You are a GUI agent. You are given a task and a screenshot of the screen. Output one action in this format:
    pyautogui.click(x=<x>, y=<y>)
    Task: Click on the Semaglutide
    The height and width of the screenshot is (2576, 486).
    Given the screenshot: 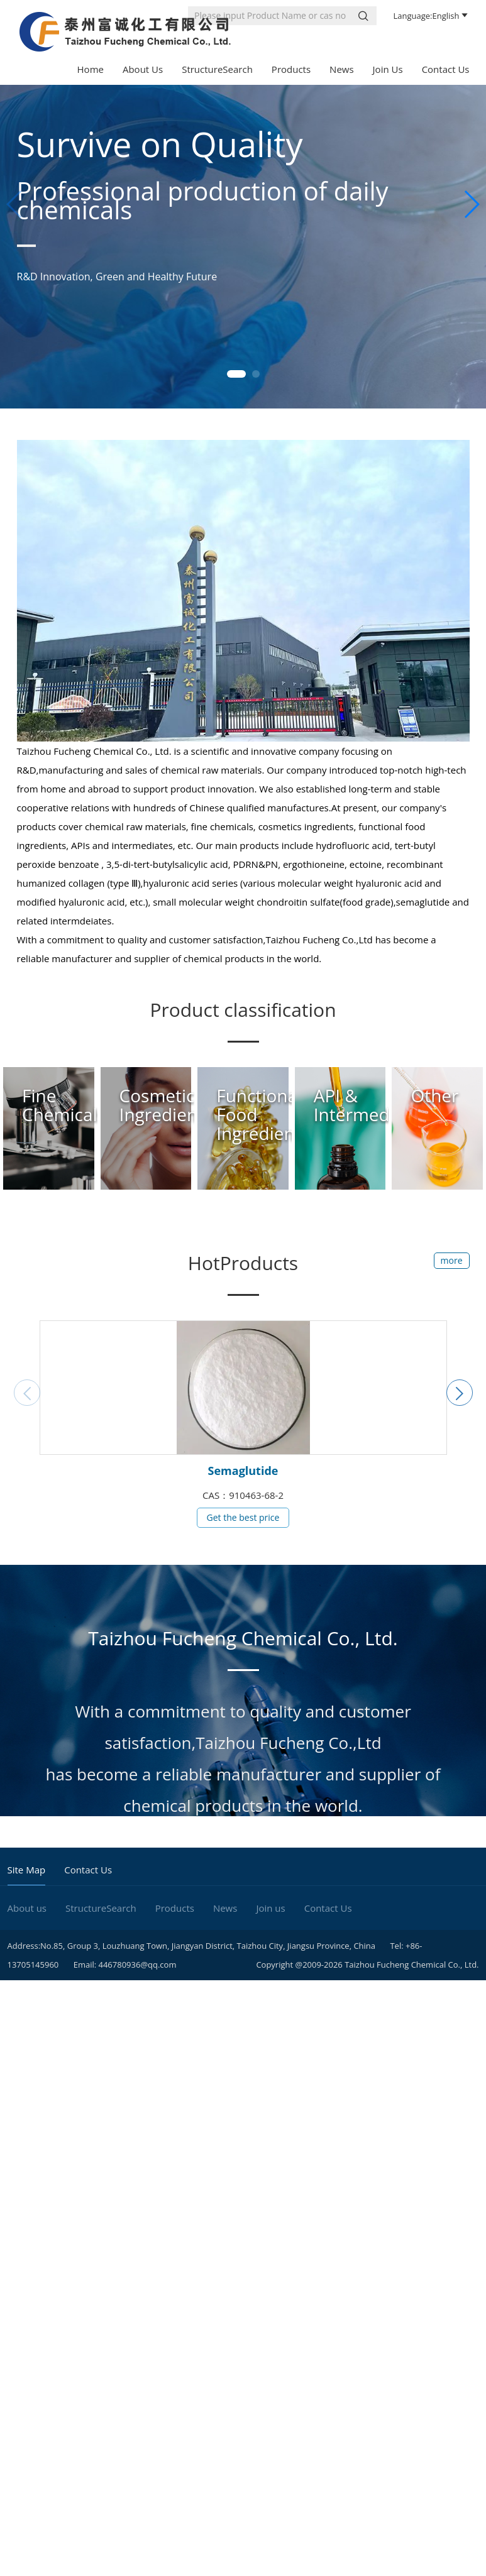 What is the action you would take?
    pyautogui.click(x=243, y=1470)
    